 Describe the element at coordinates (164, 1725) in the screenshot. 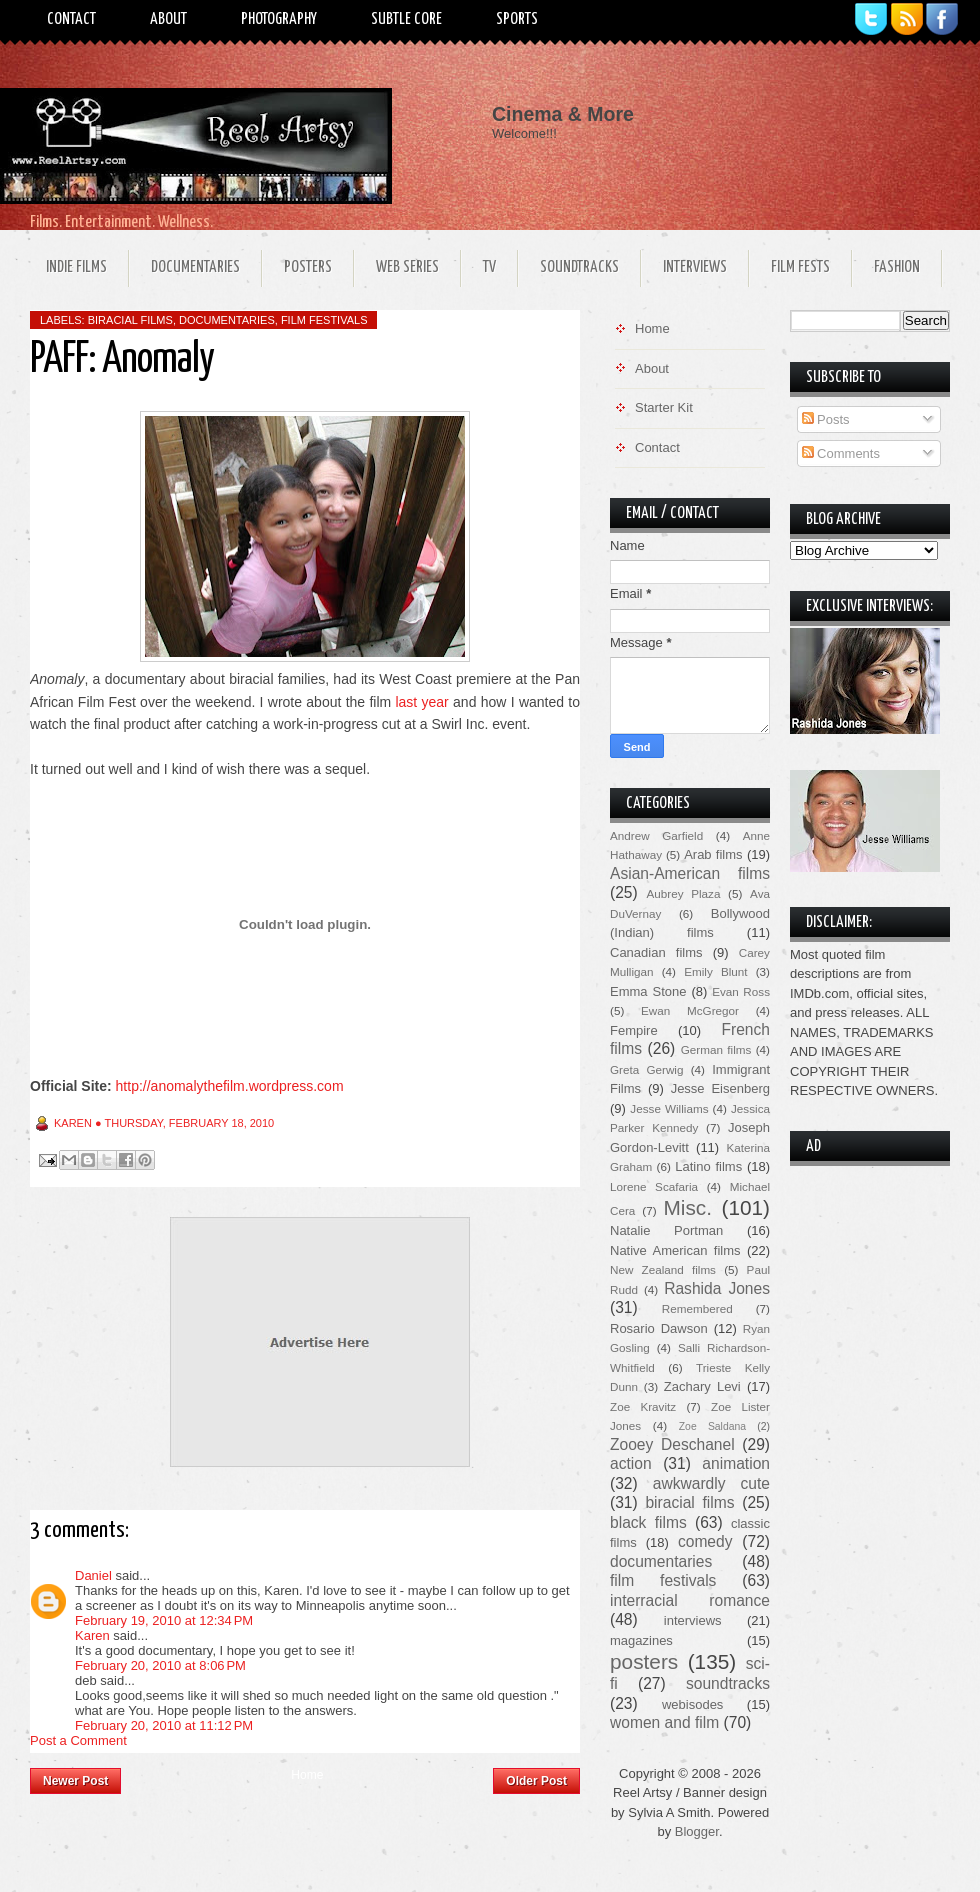

I see `February 20, 2010 at 11:12 PM` at that location.